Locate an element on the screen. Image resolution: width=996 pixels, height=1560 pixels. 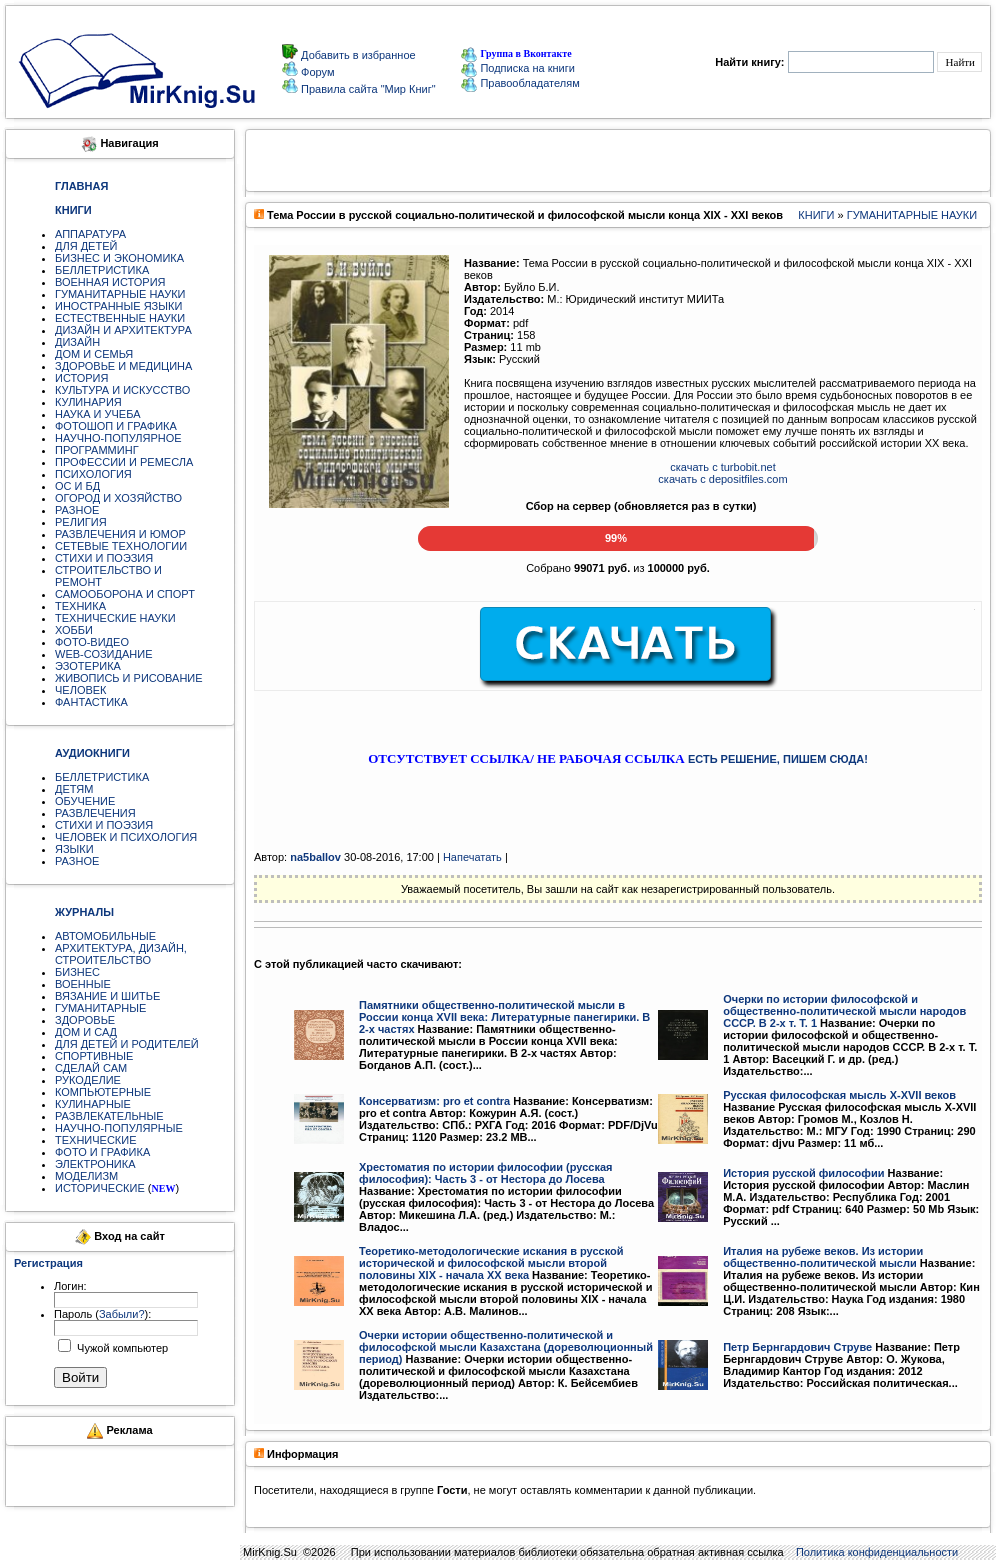
ВОЕННАЯ ИСТОРИЯ is located at coordinates (110, 282).